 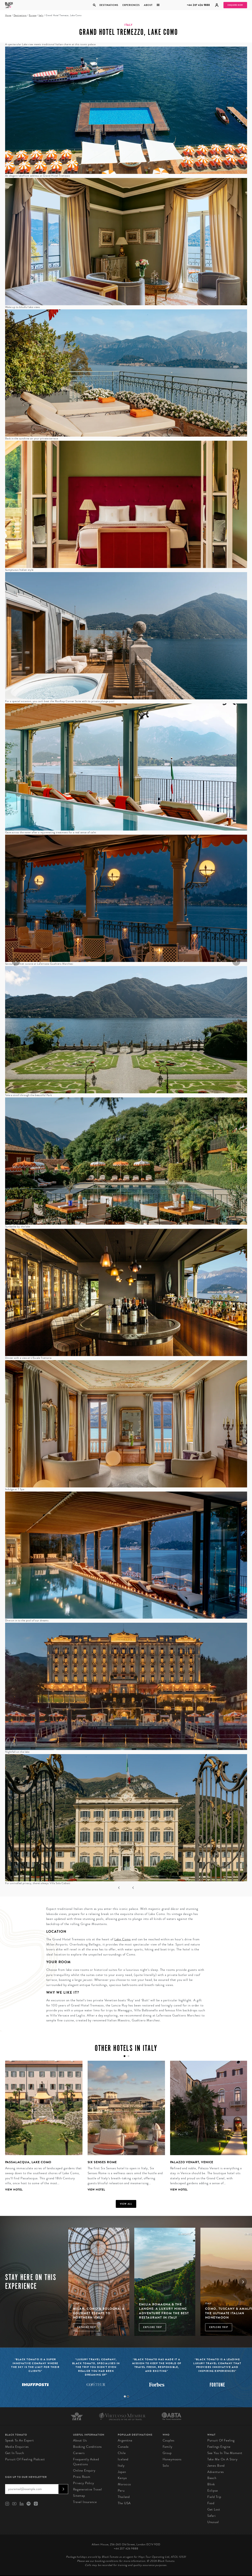 I want to click on Media Enquiries, so click(x=17, y=2446).